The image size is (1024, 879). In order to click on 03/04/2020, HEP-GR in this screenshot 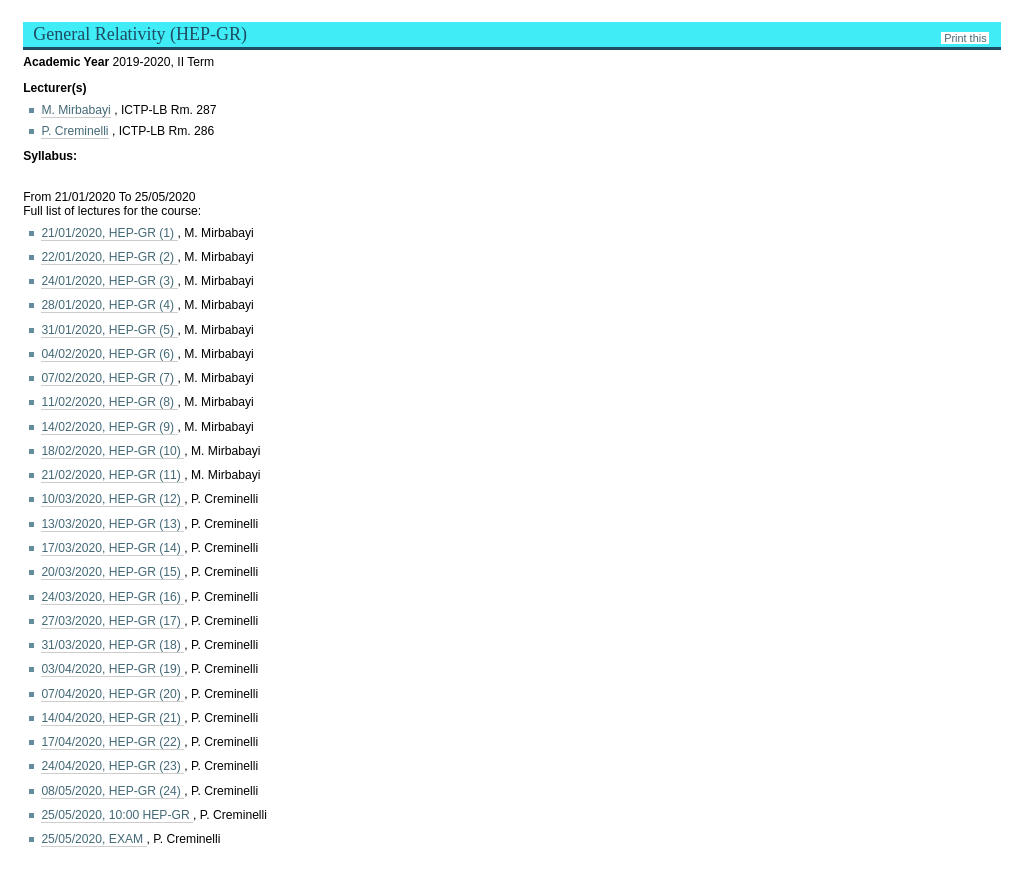, I will do `click(112, 669)`.